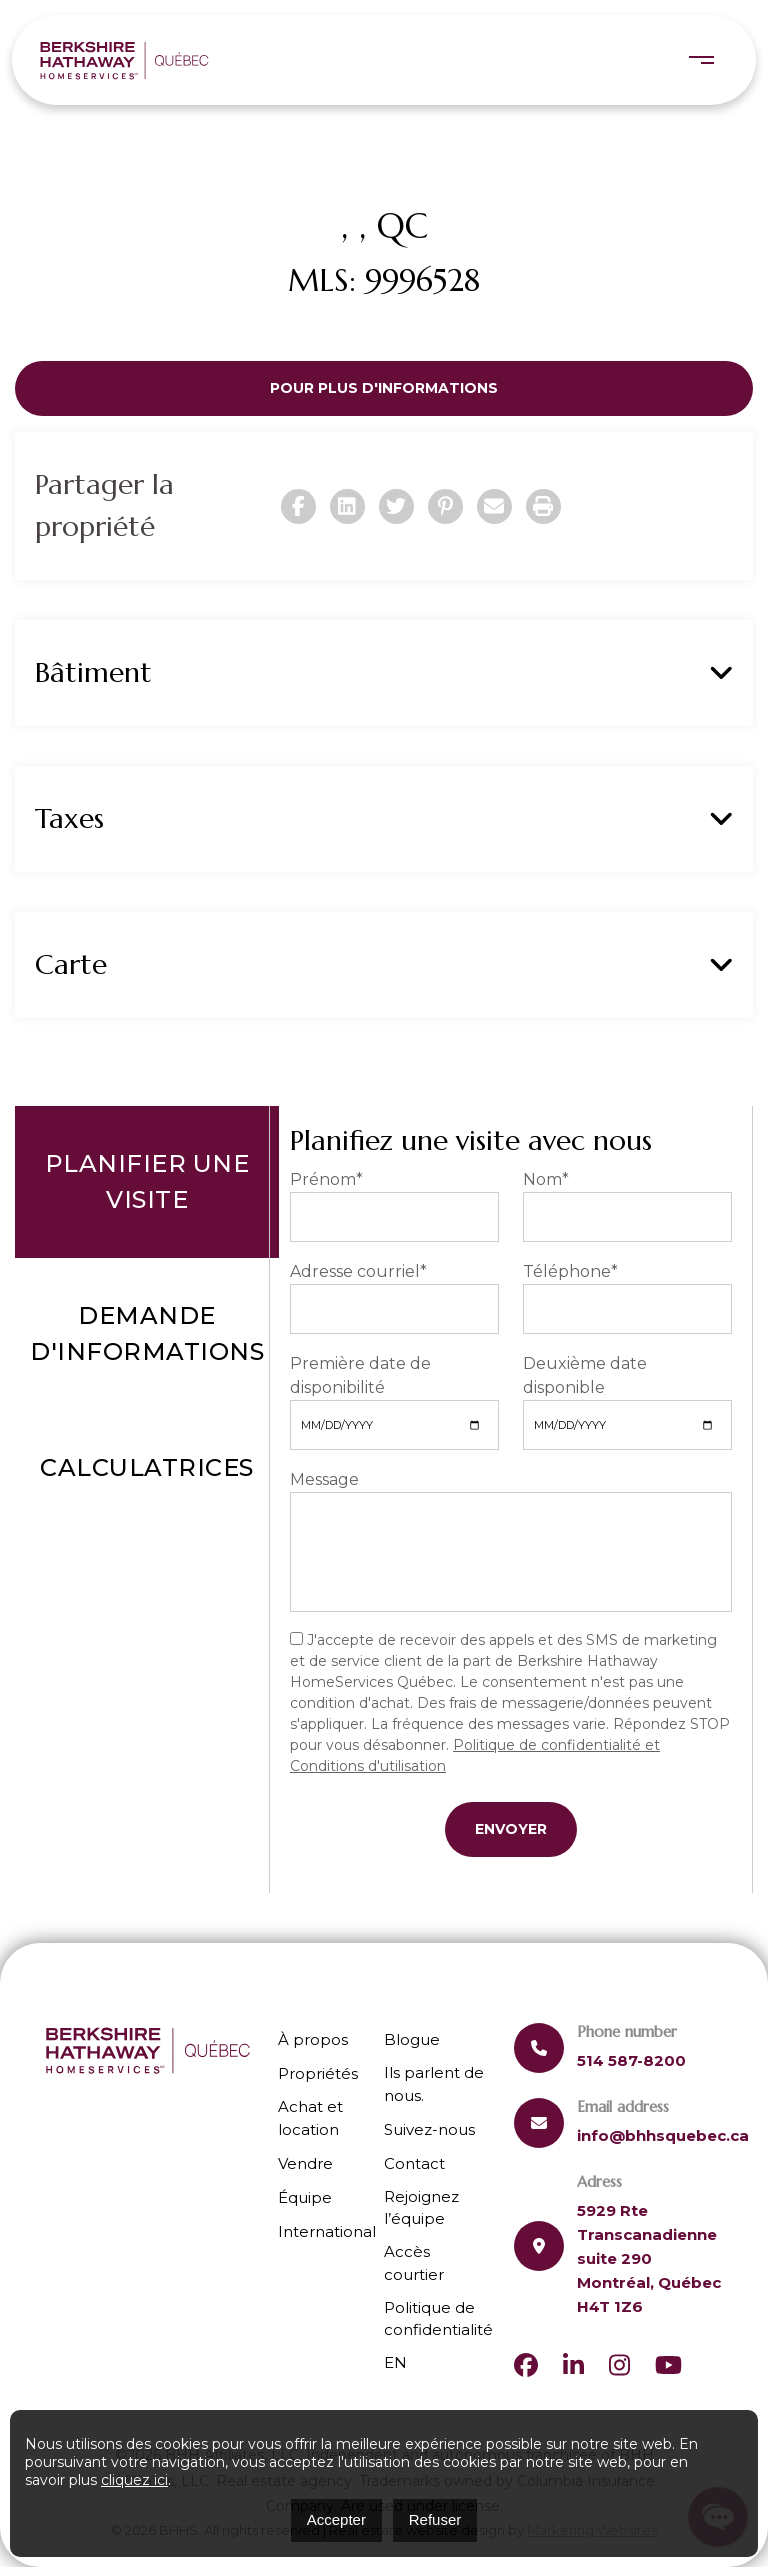  I want to click on Accès courtier, so click(414, 2263).